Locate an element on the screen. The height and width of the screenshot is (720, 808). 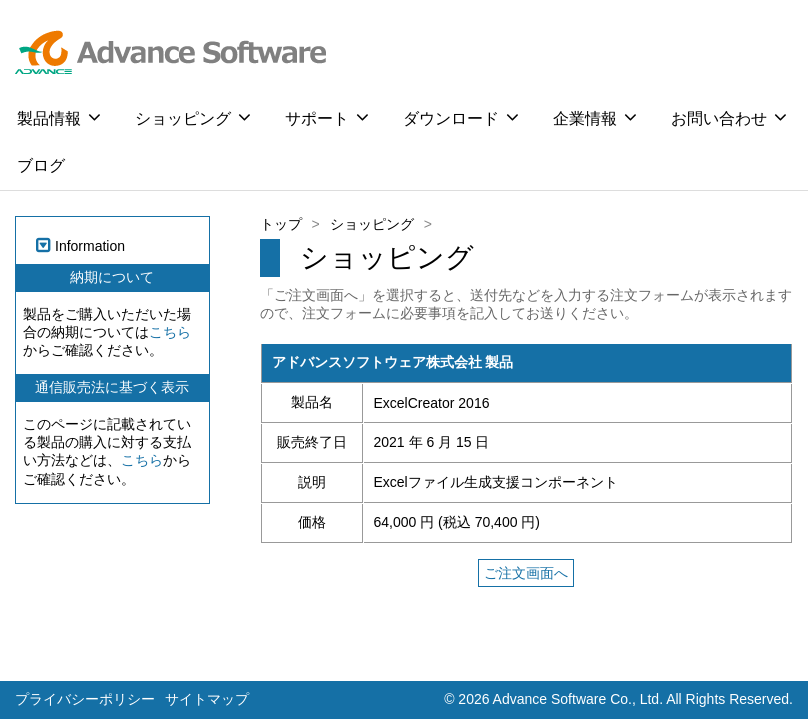
企業情報 is located at coordinates (595, 117).